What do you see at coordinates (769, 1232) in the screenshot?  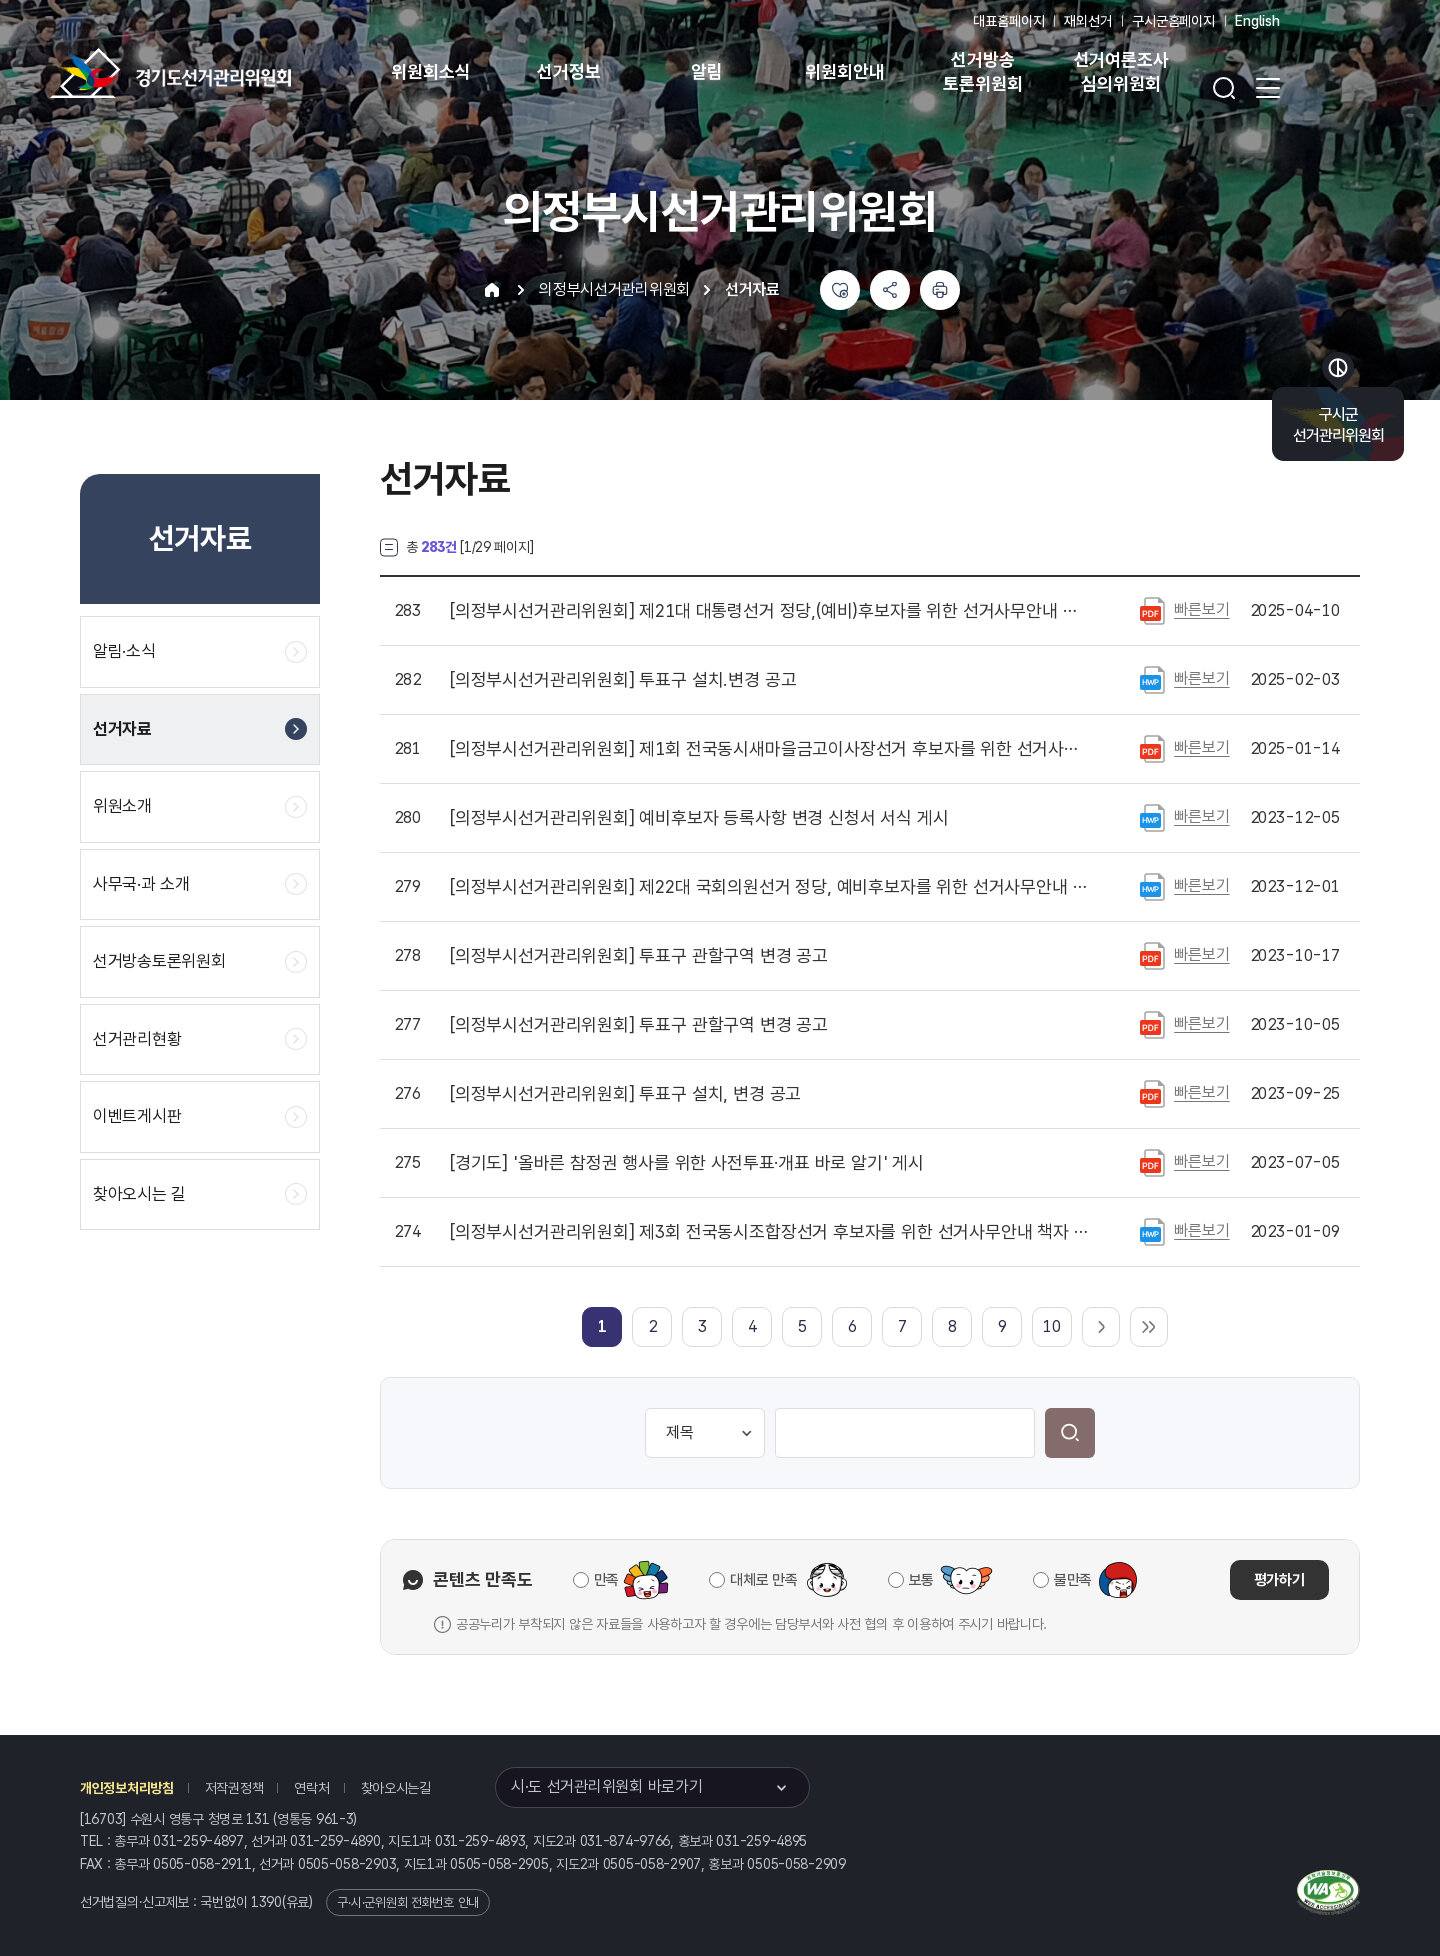 I see `제3회 전국동시조합장선거 후보자를 위한 선거사무안내 책자 파일 게시` at bounding box center [769, 1232].